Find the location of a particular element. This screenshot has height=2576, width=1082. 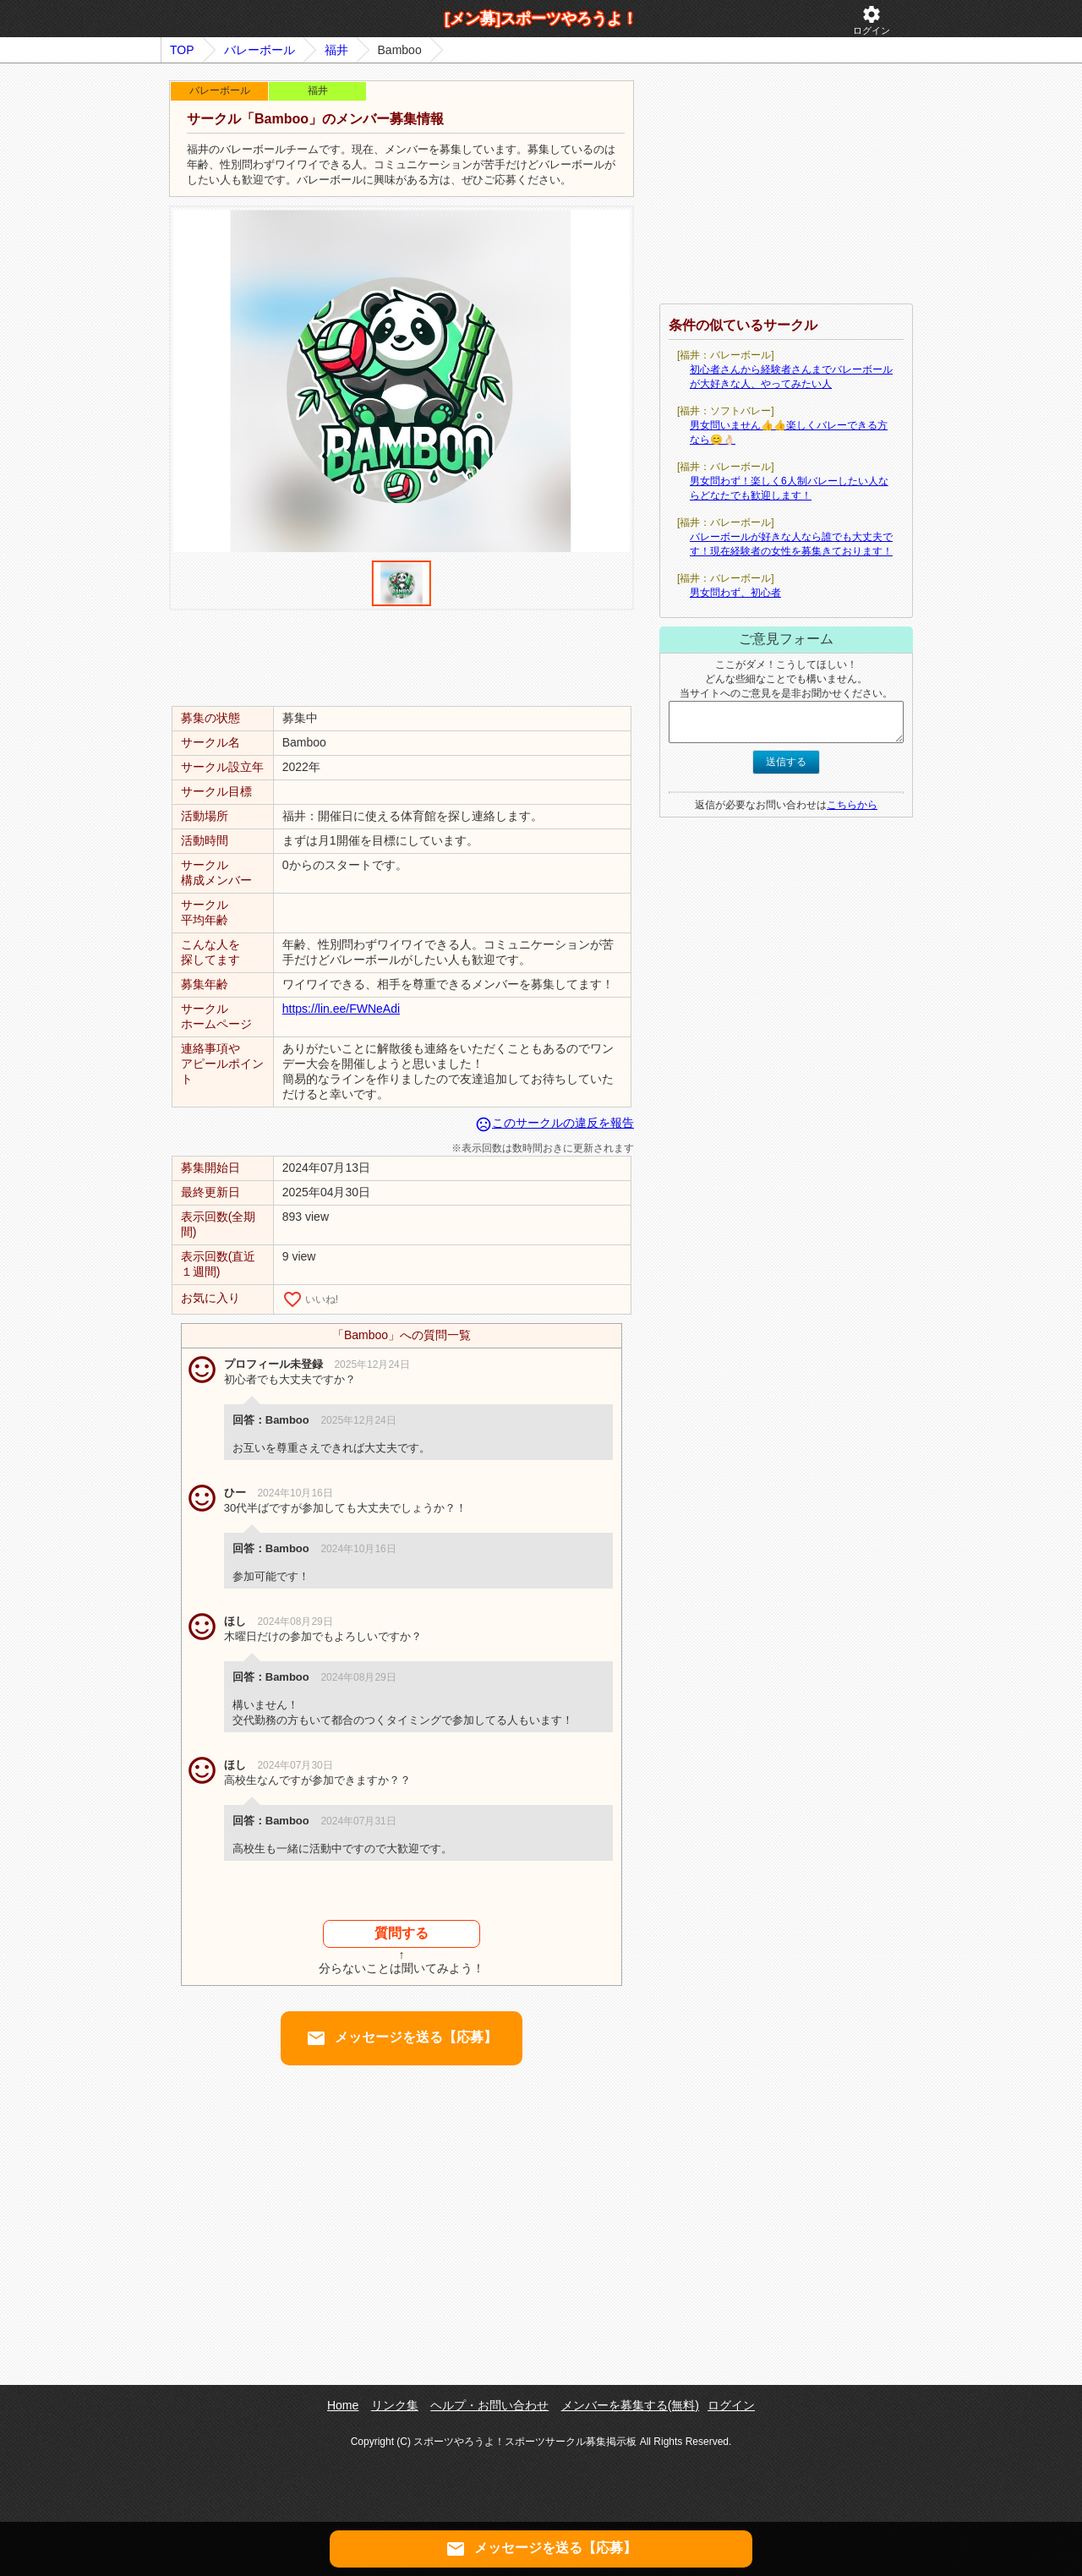

男女問わず、初心者 is located at coordinates (735, 593).